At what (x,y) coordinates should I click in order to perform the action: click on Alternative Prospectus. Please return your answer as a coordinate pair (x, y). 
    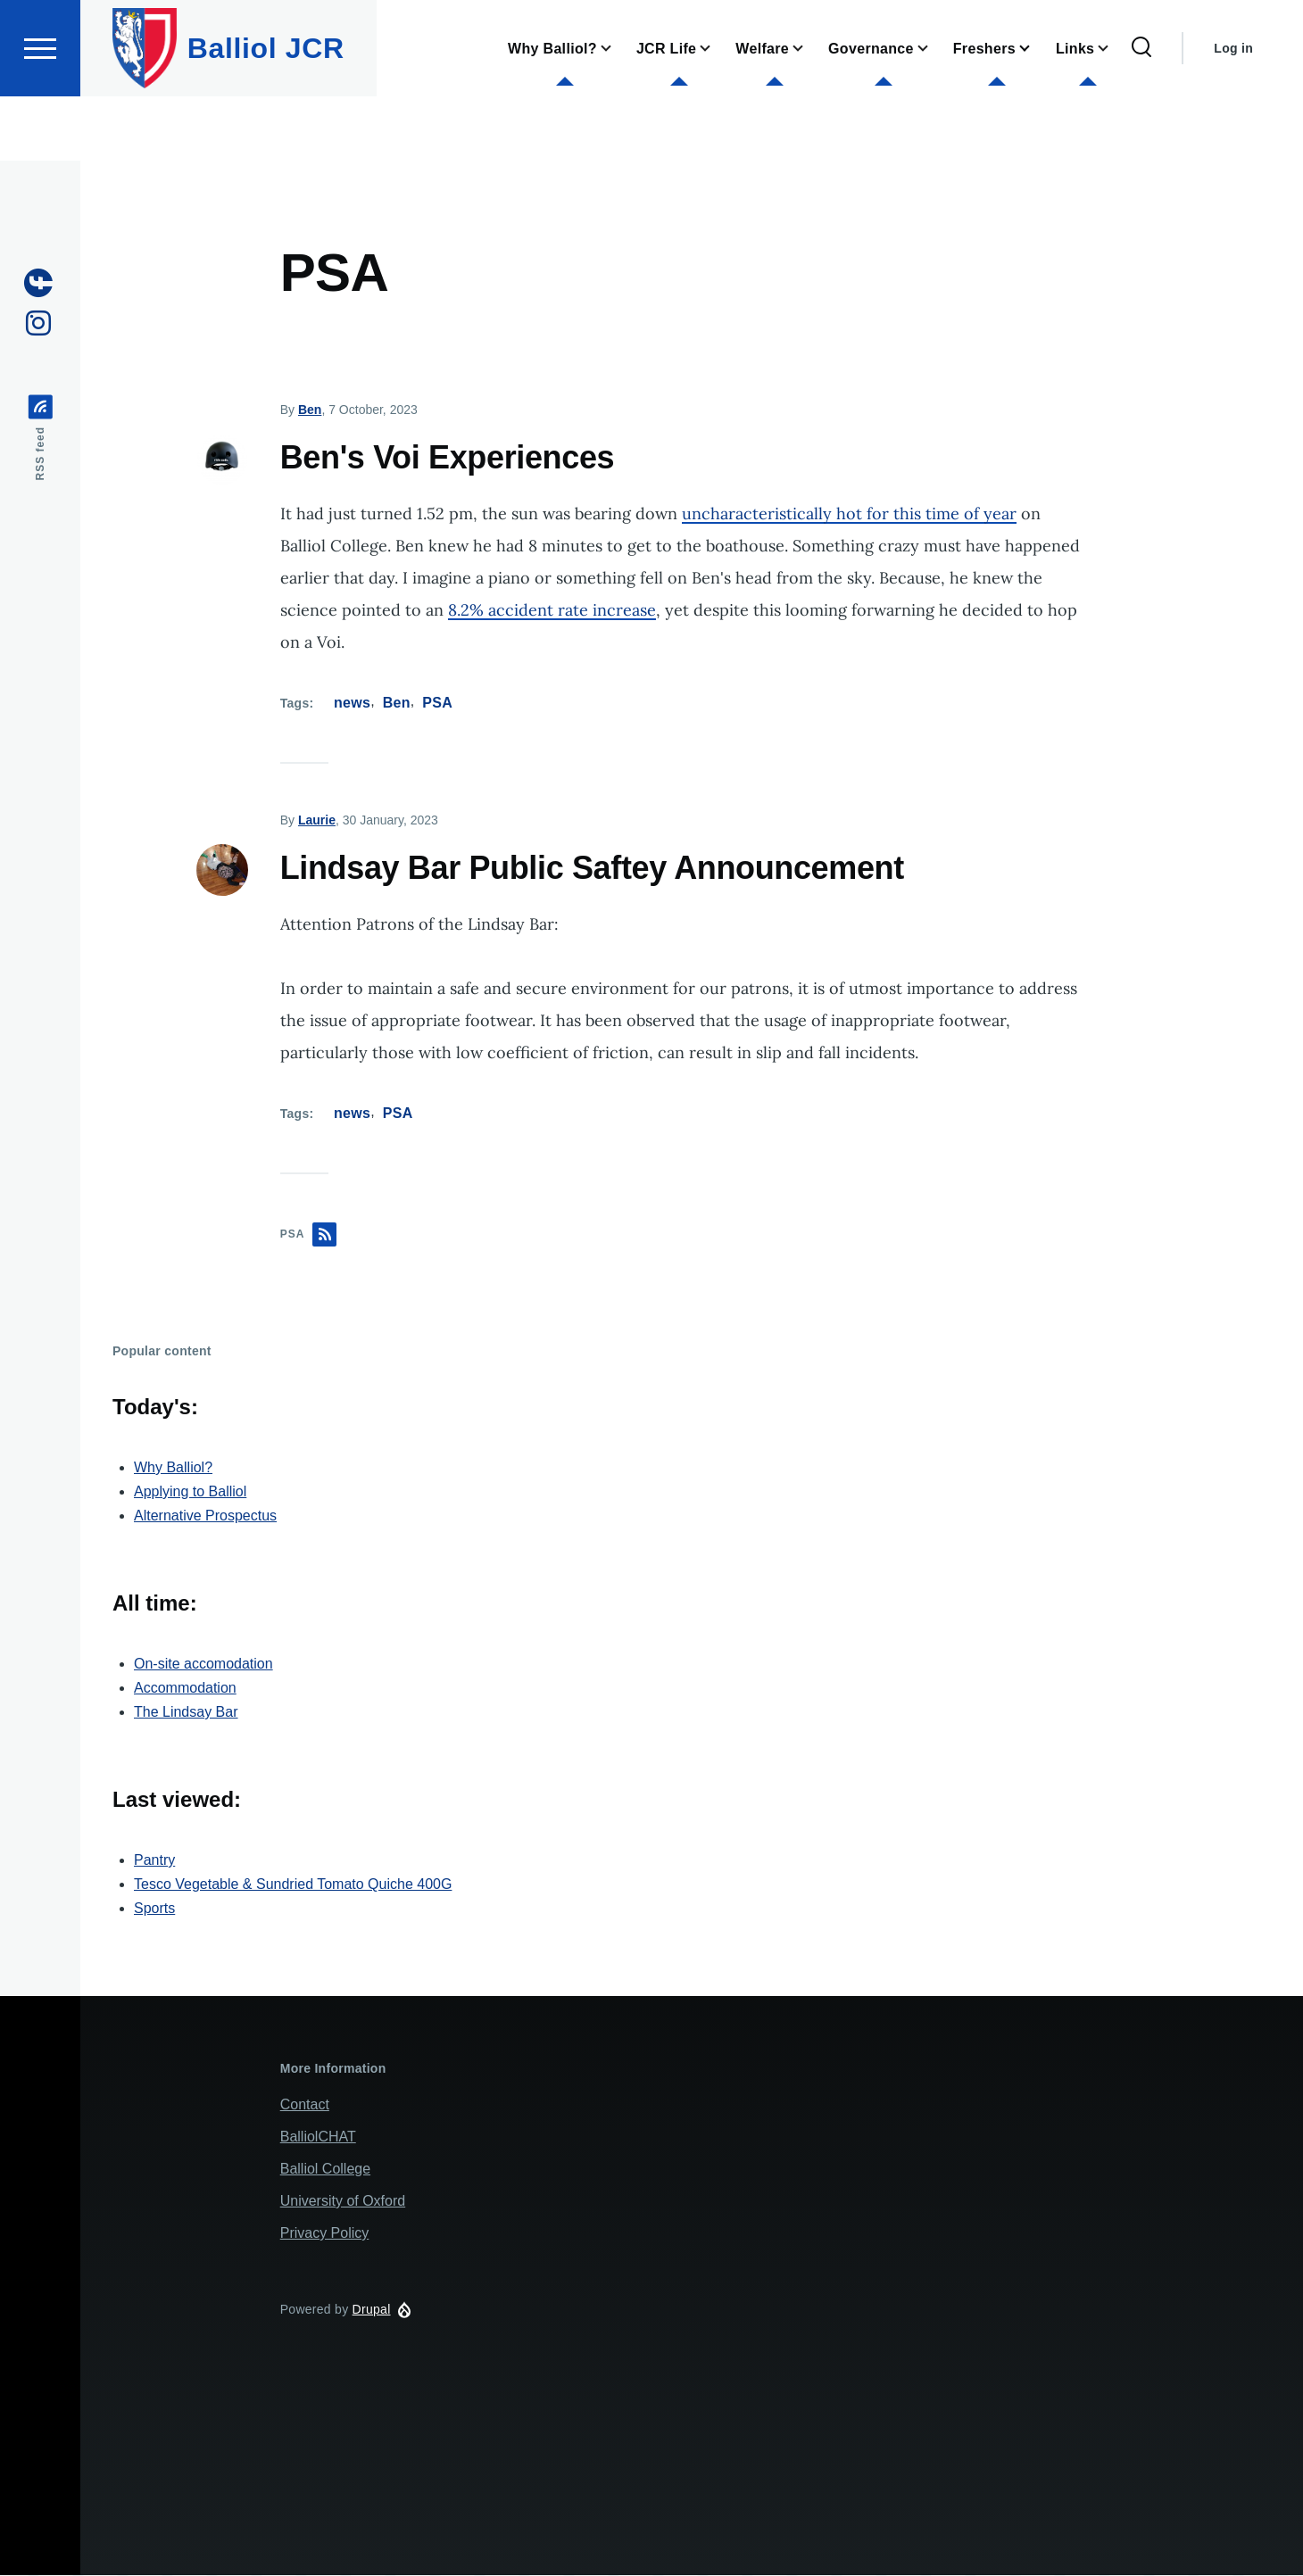
    Looking at the image, I should click on (205, 1516).